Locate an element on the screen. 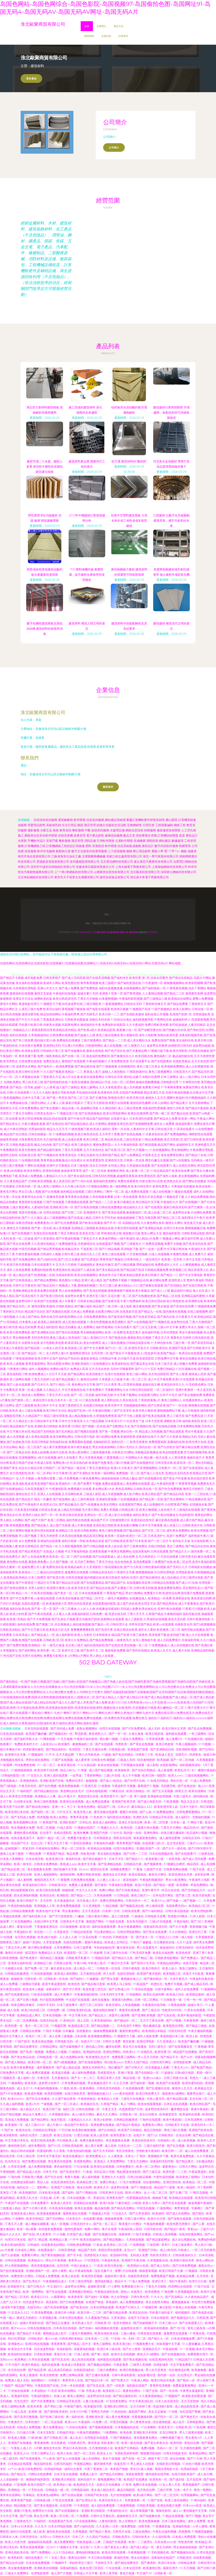 The width and height of the screenshot is (216, 2576). 精品日韩电影 is located at coordinates (153, 2130).